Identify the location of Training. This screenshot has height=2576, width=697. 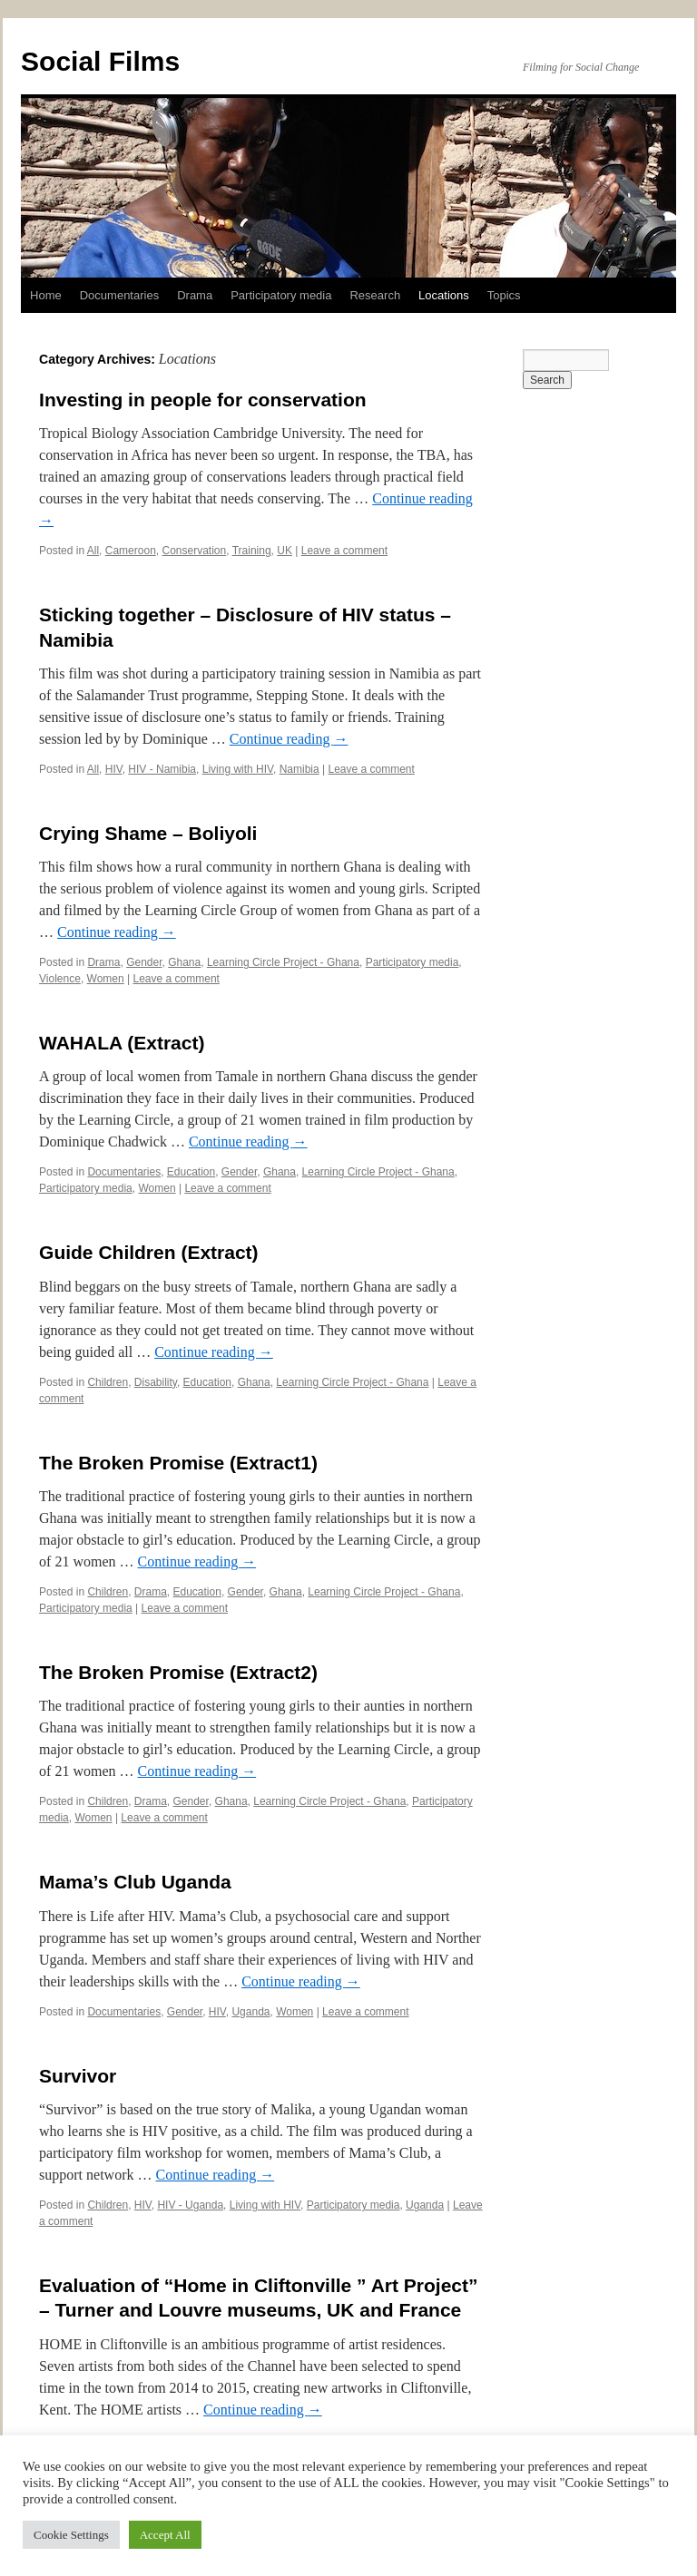
(251, 550).